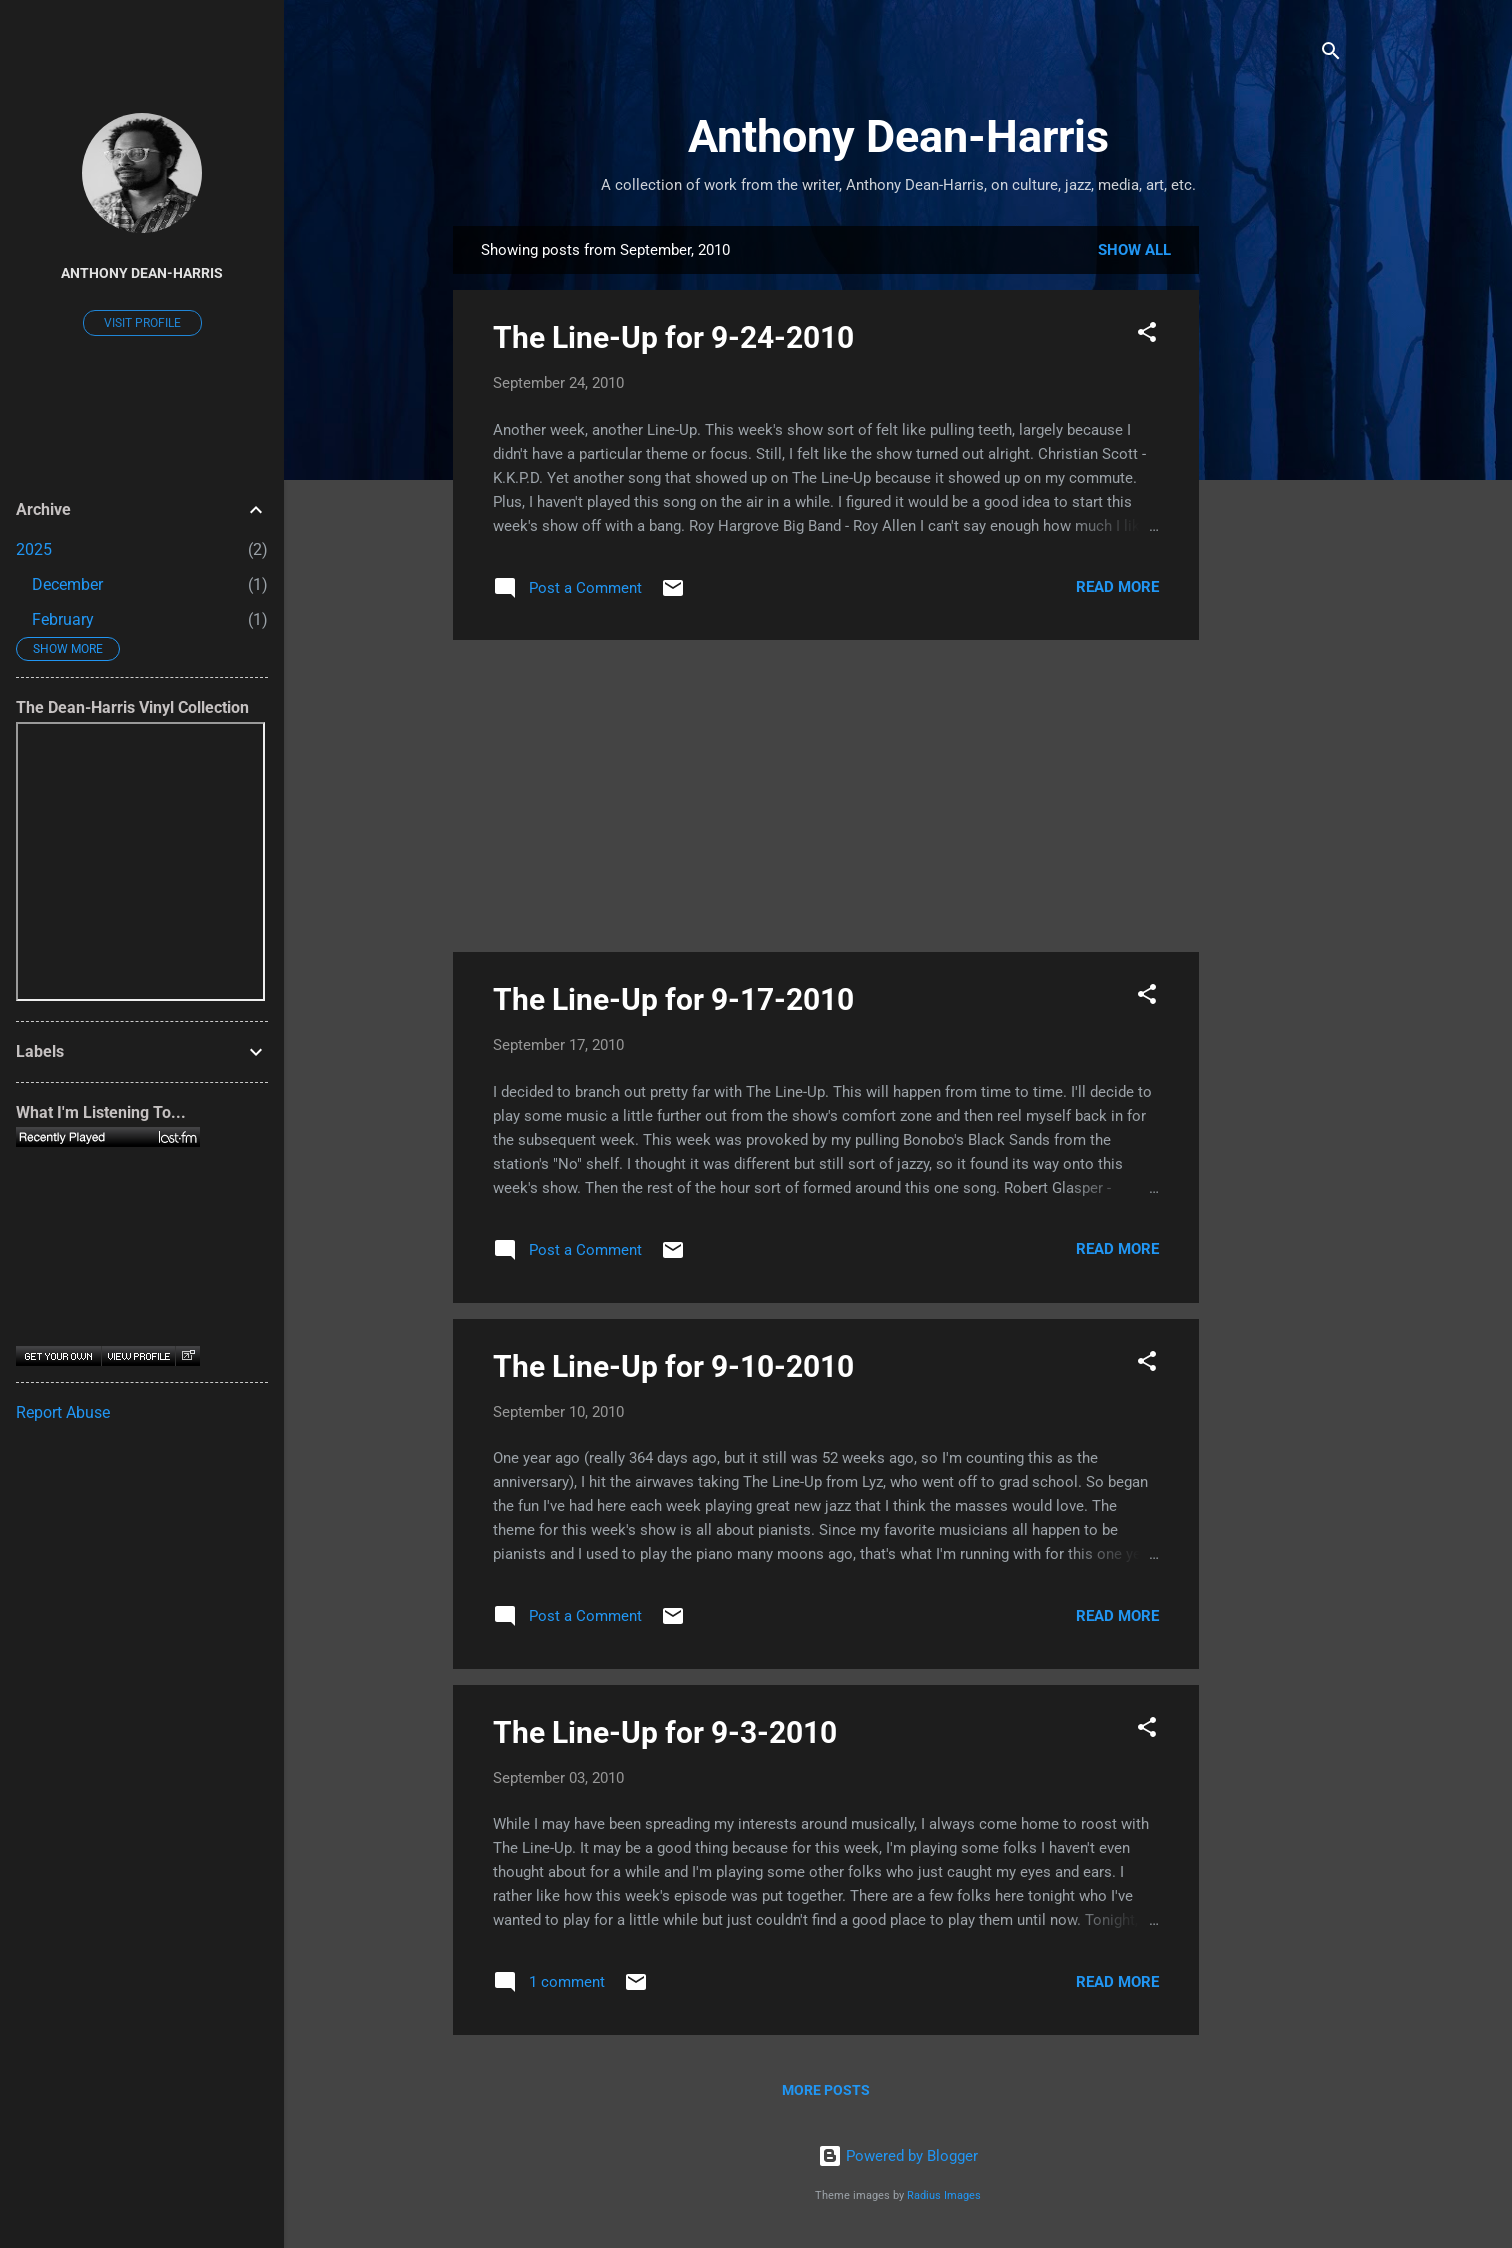 The width and height of the screenshot is (1512, 2248). What do you see at coordinates (1134, 250) in the screenshot?
I see `Show all` at bounding box center [1134, 250].